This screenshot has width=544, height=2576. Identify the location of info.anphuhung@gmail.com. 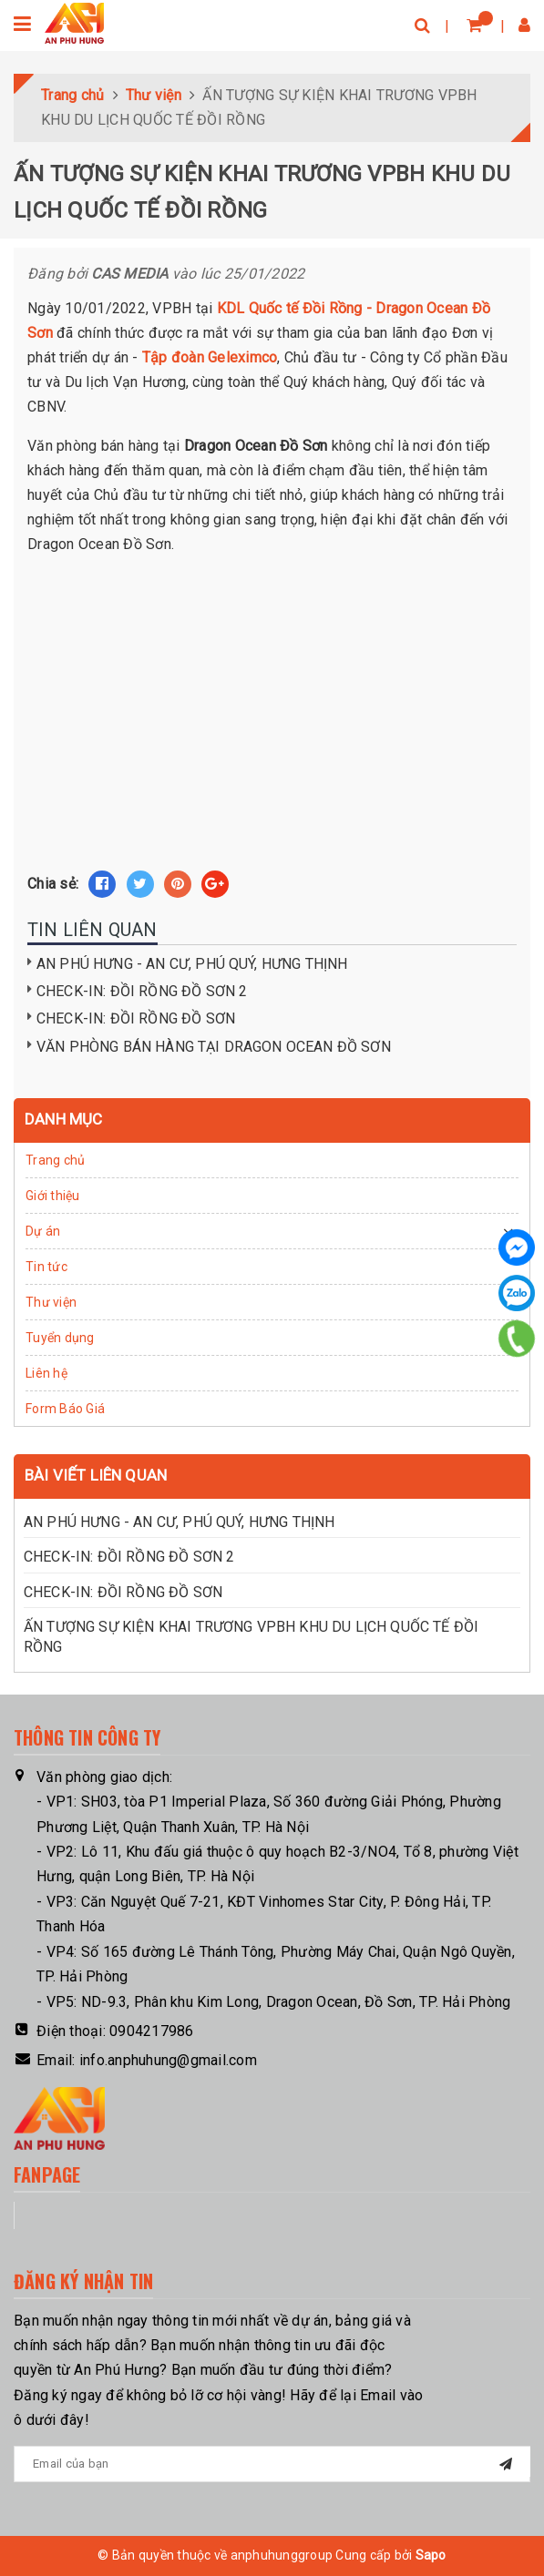
(168, 2060).